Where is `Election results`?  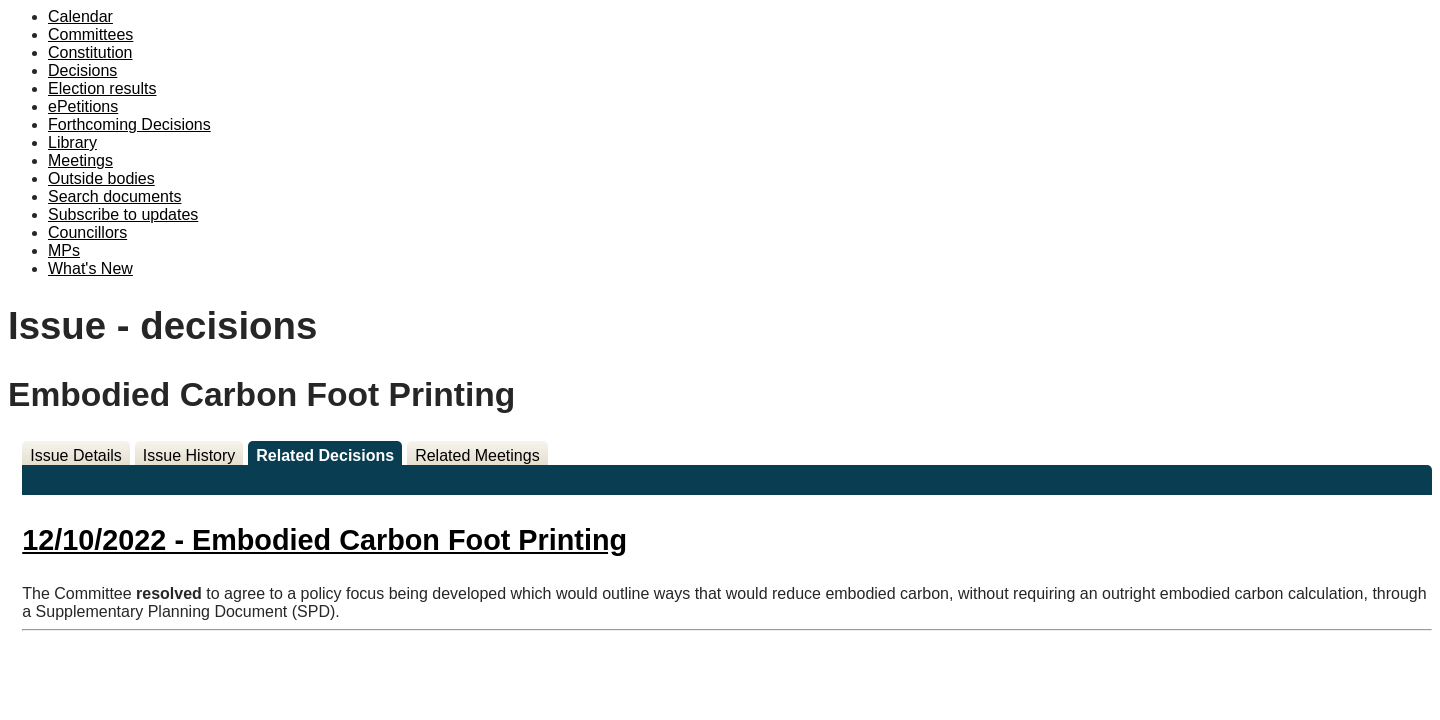
Election results is located at coordinates (102, 88).